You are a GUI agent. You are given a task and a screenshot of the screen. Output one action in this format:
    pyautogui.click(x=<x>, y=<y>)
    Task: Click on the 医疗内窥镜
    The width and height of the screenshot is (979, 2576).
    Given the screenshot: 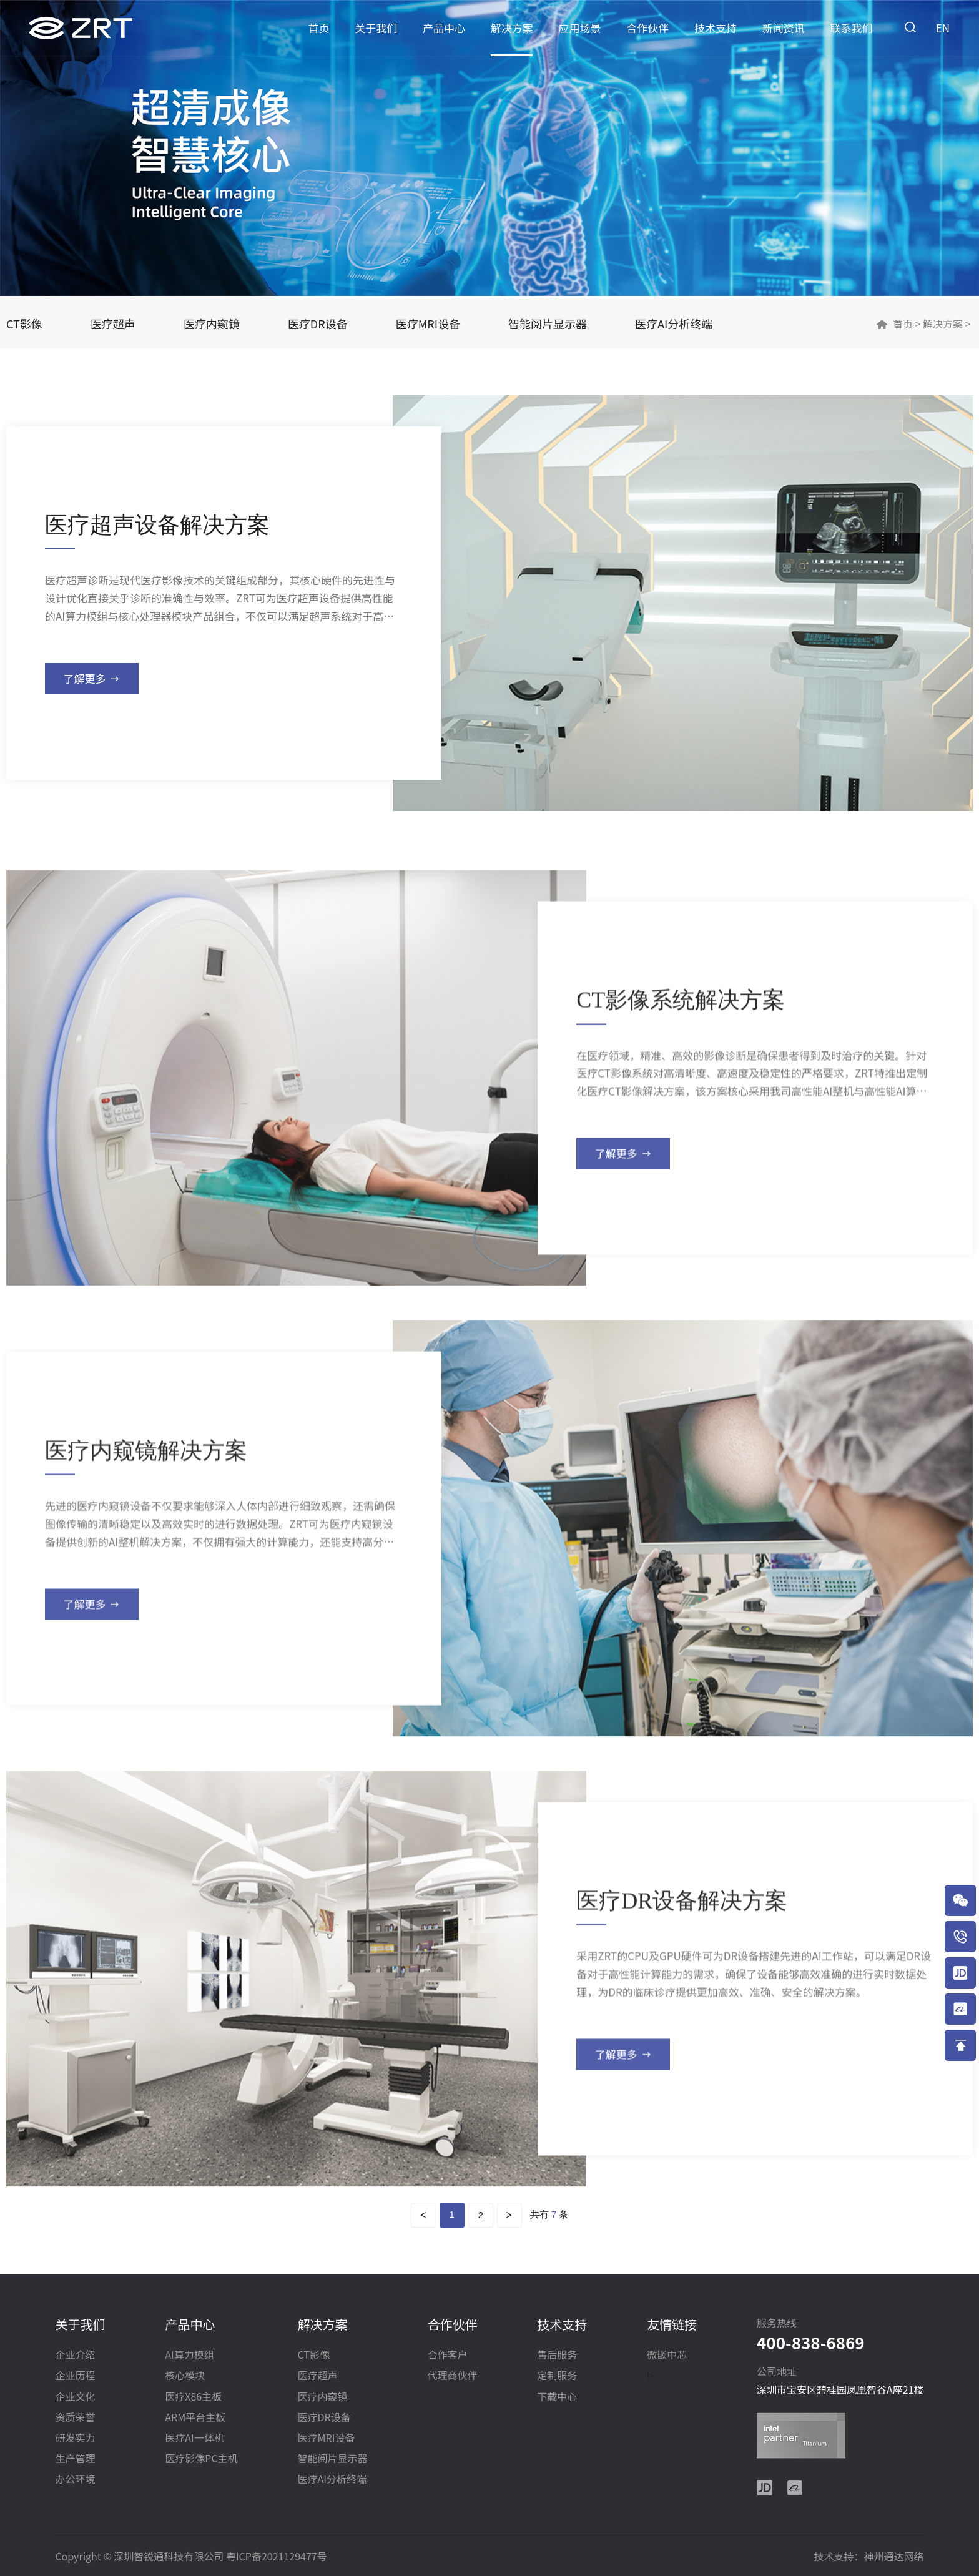 What is the action you would take?
    pyautogui.click(x=212, y=323)
    